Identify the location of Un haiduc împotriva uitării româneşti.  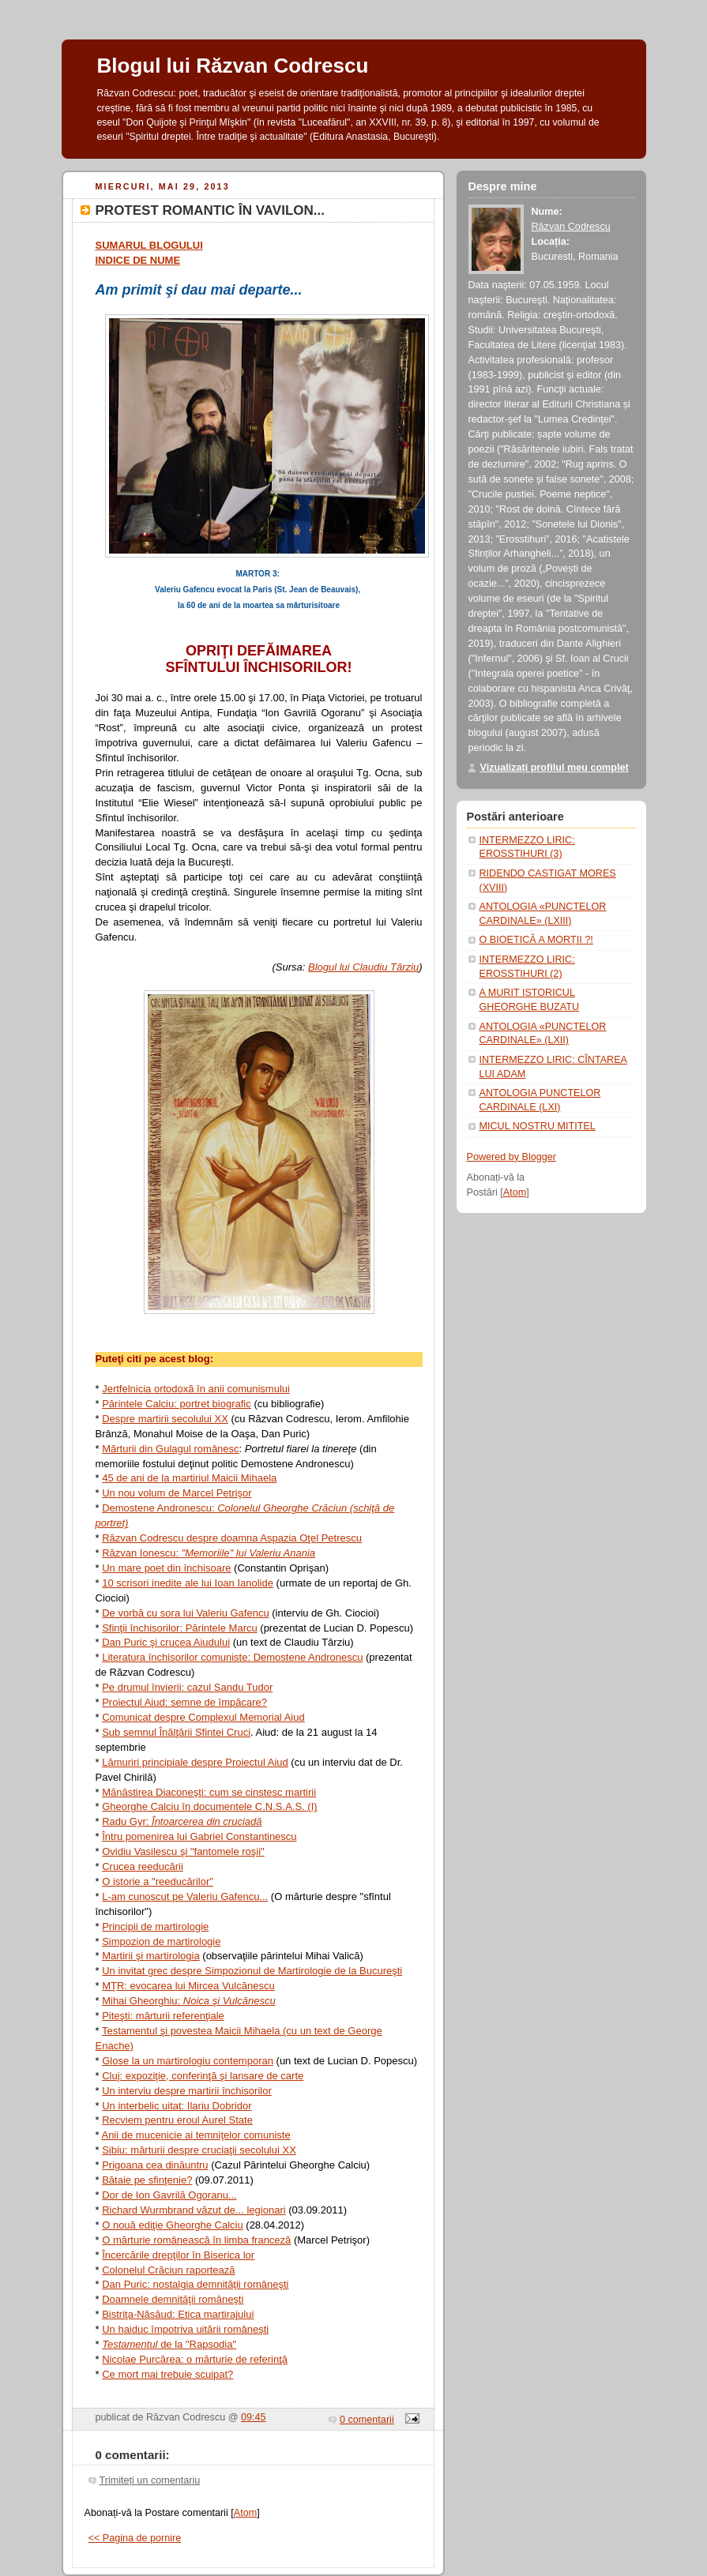
(185, 2329).